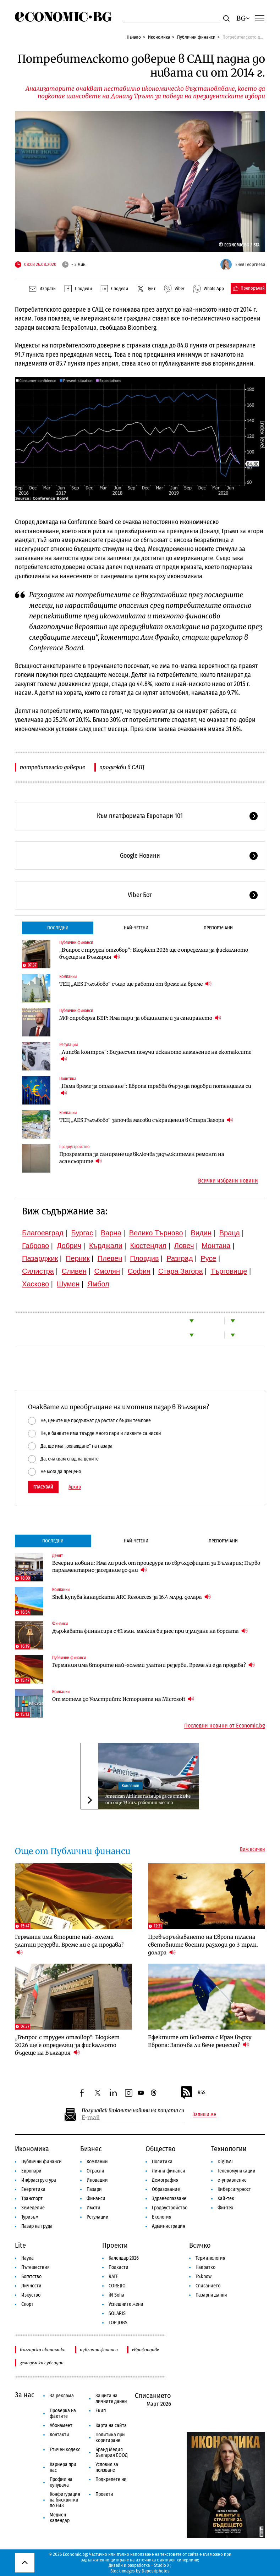 The image size is (280, 2576). What do you see at coordinates (156, 1233) in the screenshot?
I see `Велико Търново` at bounding box center [156, 1233].